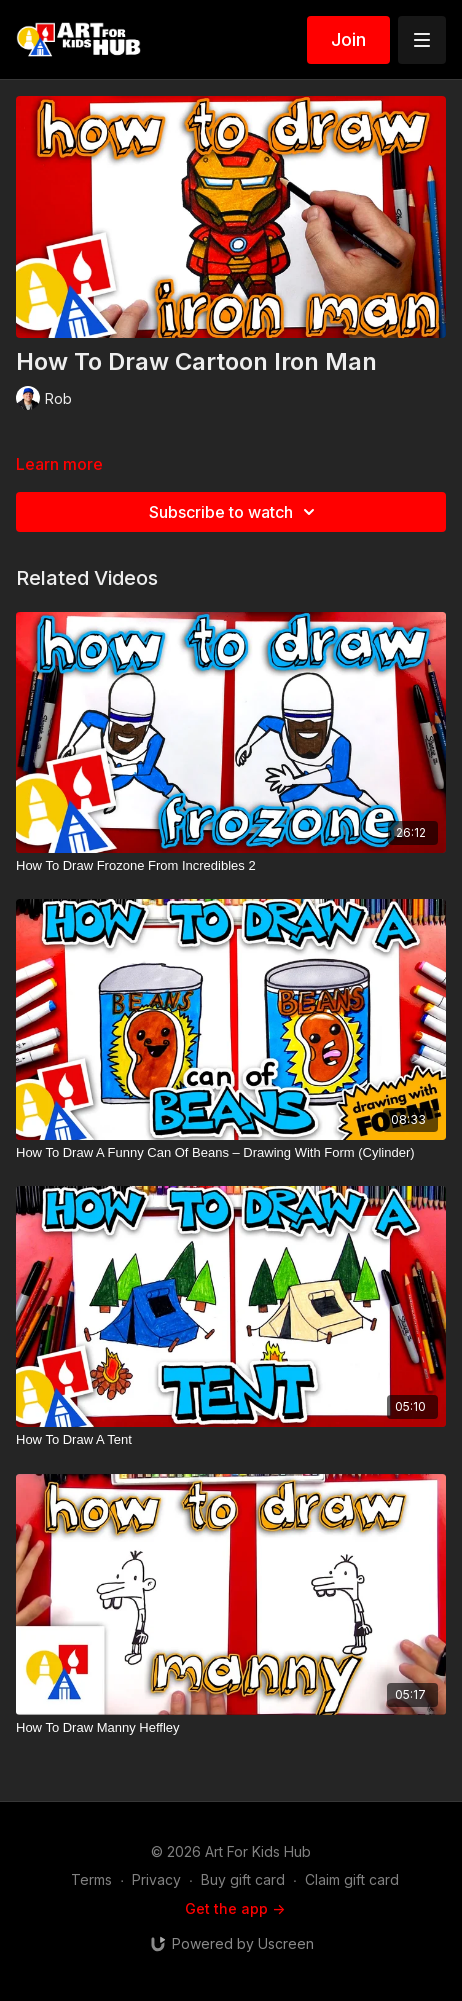 The image size is (462, 2001). What do you see at coordinates (231, 1153) in the screenshot?
I see `[How To Draw A Funny Can Of Beans – Drawing With Form (Cylinder)]` at bounding box center [231, 1153].